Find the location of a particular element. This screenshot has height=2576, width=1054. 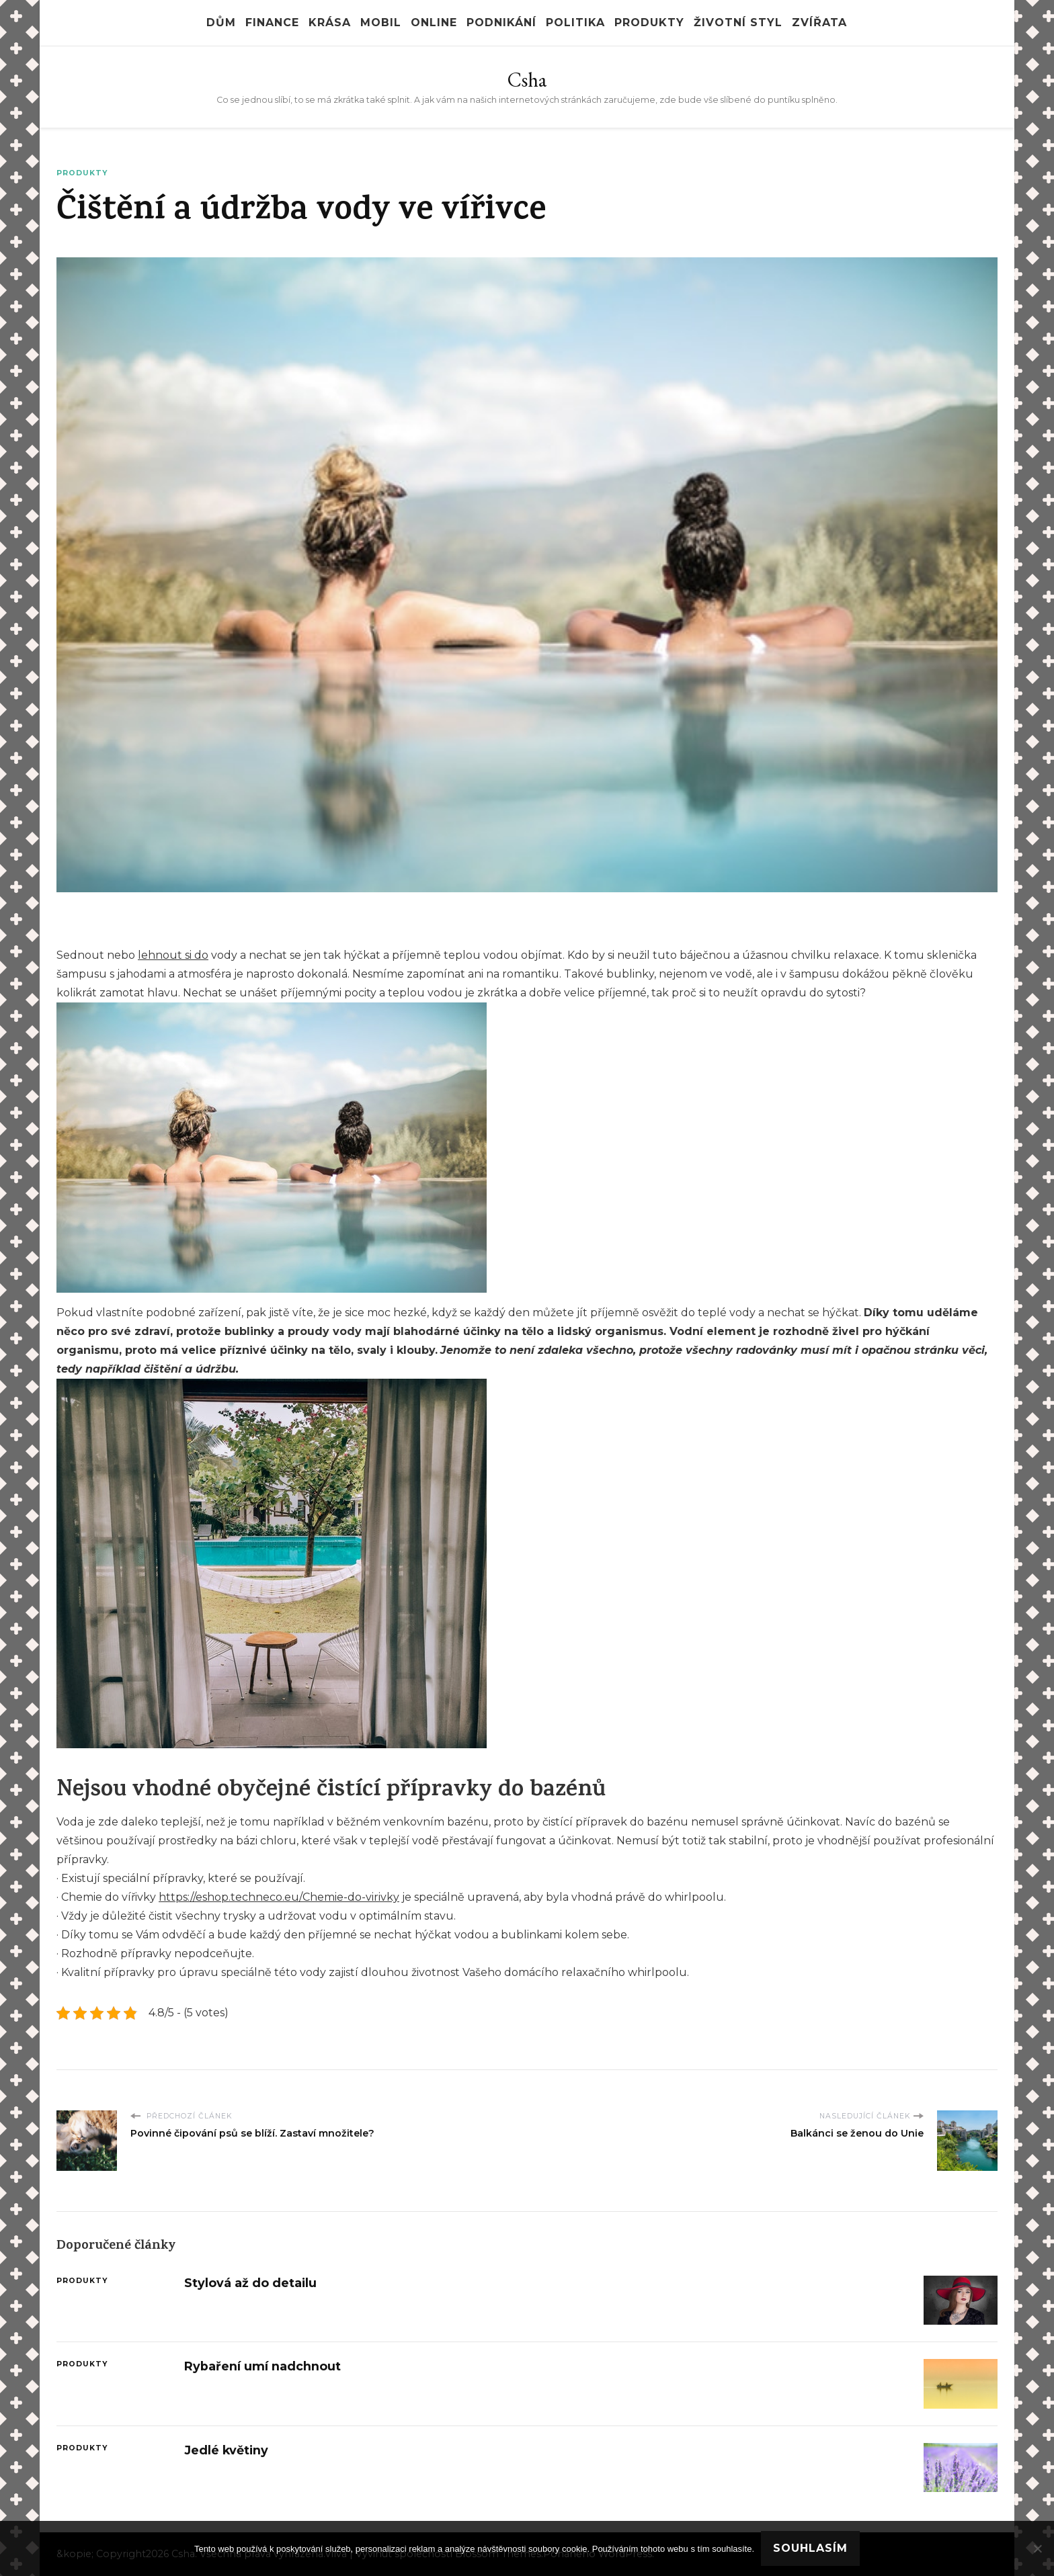

Rybaření umí nadchnout is located at coordinates (262, 2366).